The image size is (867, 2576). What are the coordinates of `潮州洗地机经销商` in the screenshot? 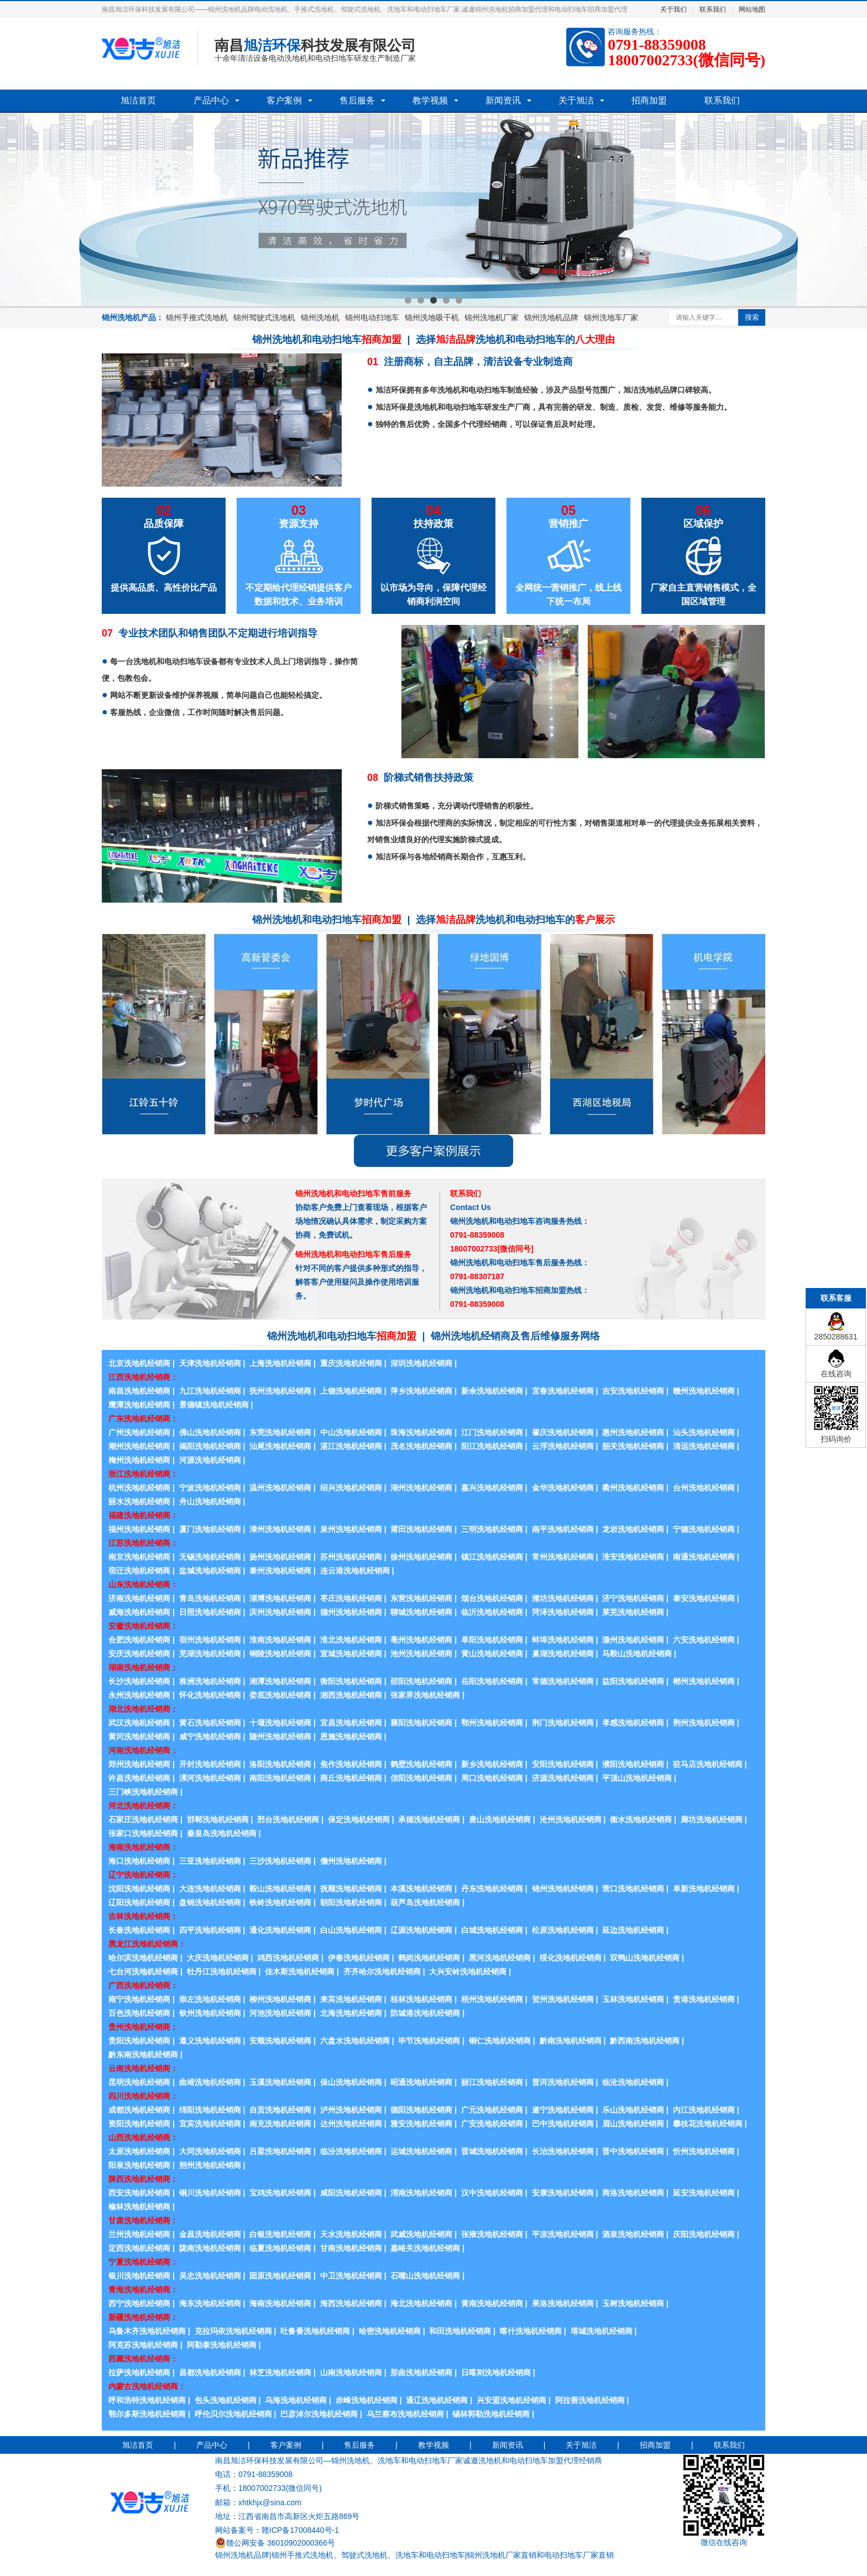 It's located at (139, 1446).